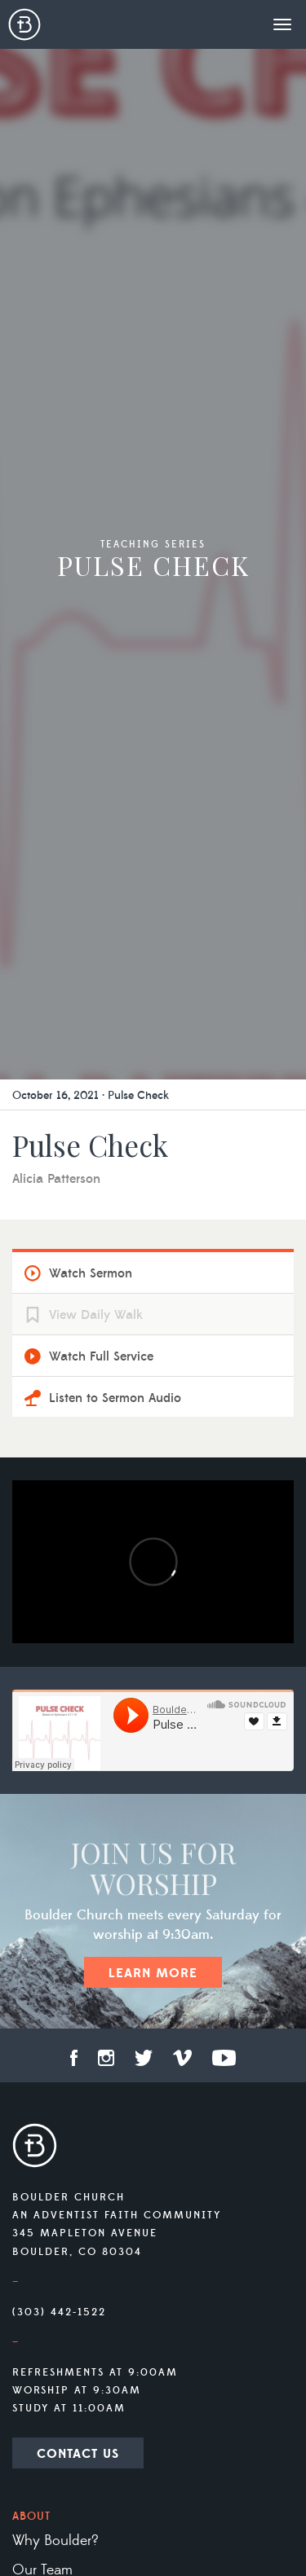 Image resolution: width=306 pixels, height=2576 pixels. What do you see at coordinates (31, 2516) in the screenshot?
I see `About` at bounding box center [31, 2516].